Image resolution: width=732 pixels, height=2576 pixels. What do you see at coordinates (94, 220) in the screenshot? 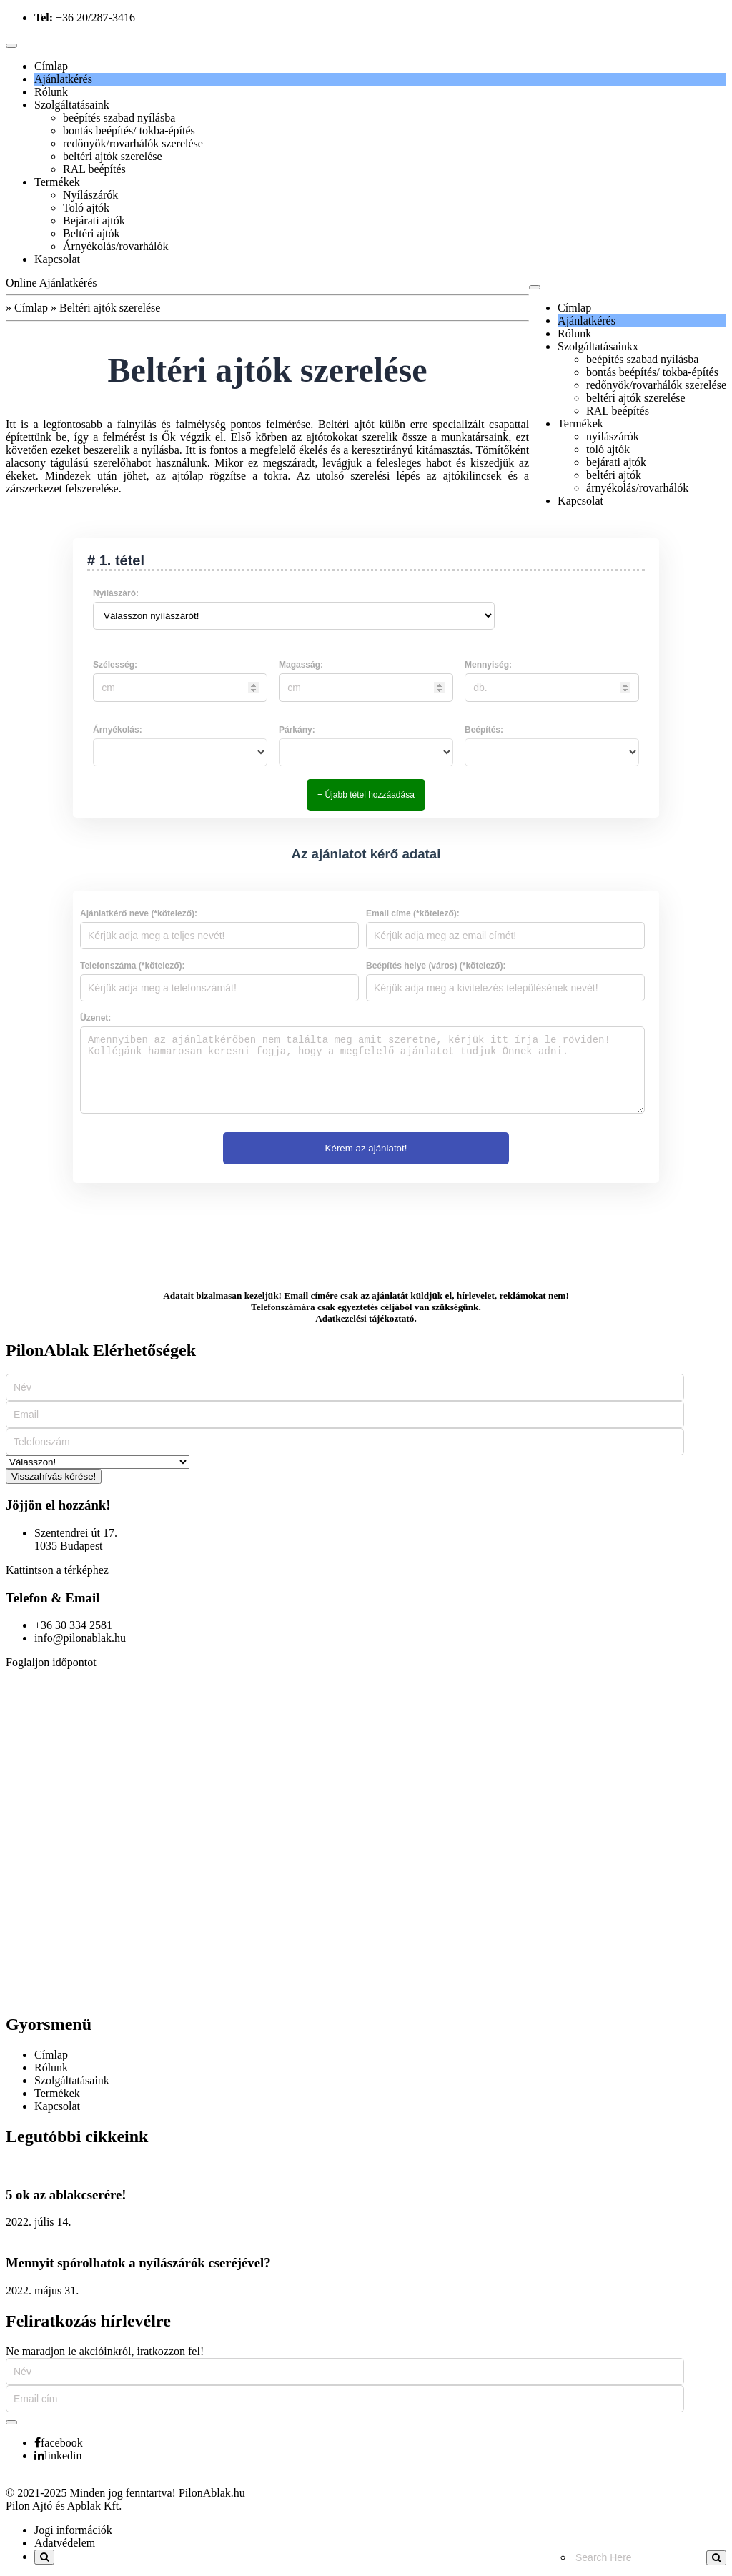
I see `Bejárati ajtók` at bounding box center [94, 220].